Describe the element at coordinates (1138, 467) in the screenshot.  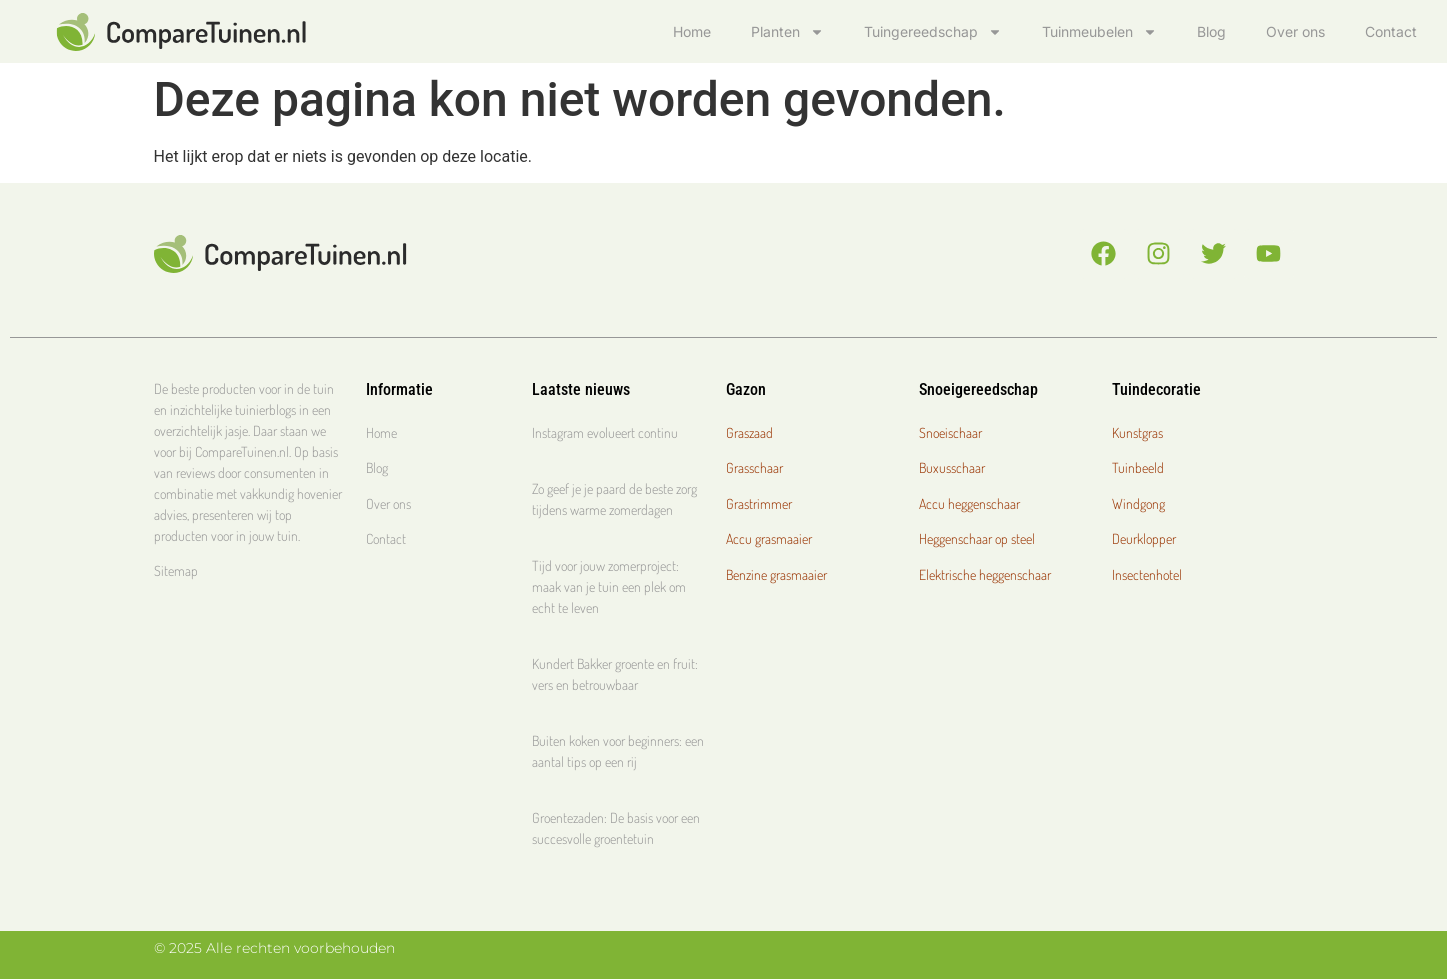
I see `Tuinbeeld` at that location.